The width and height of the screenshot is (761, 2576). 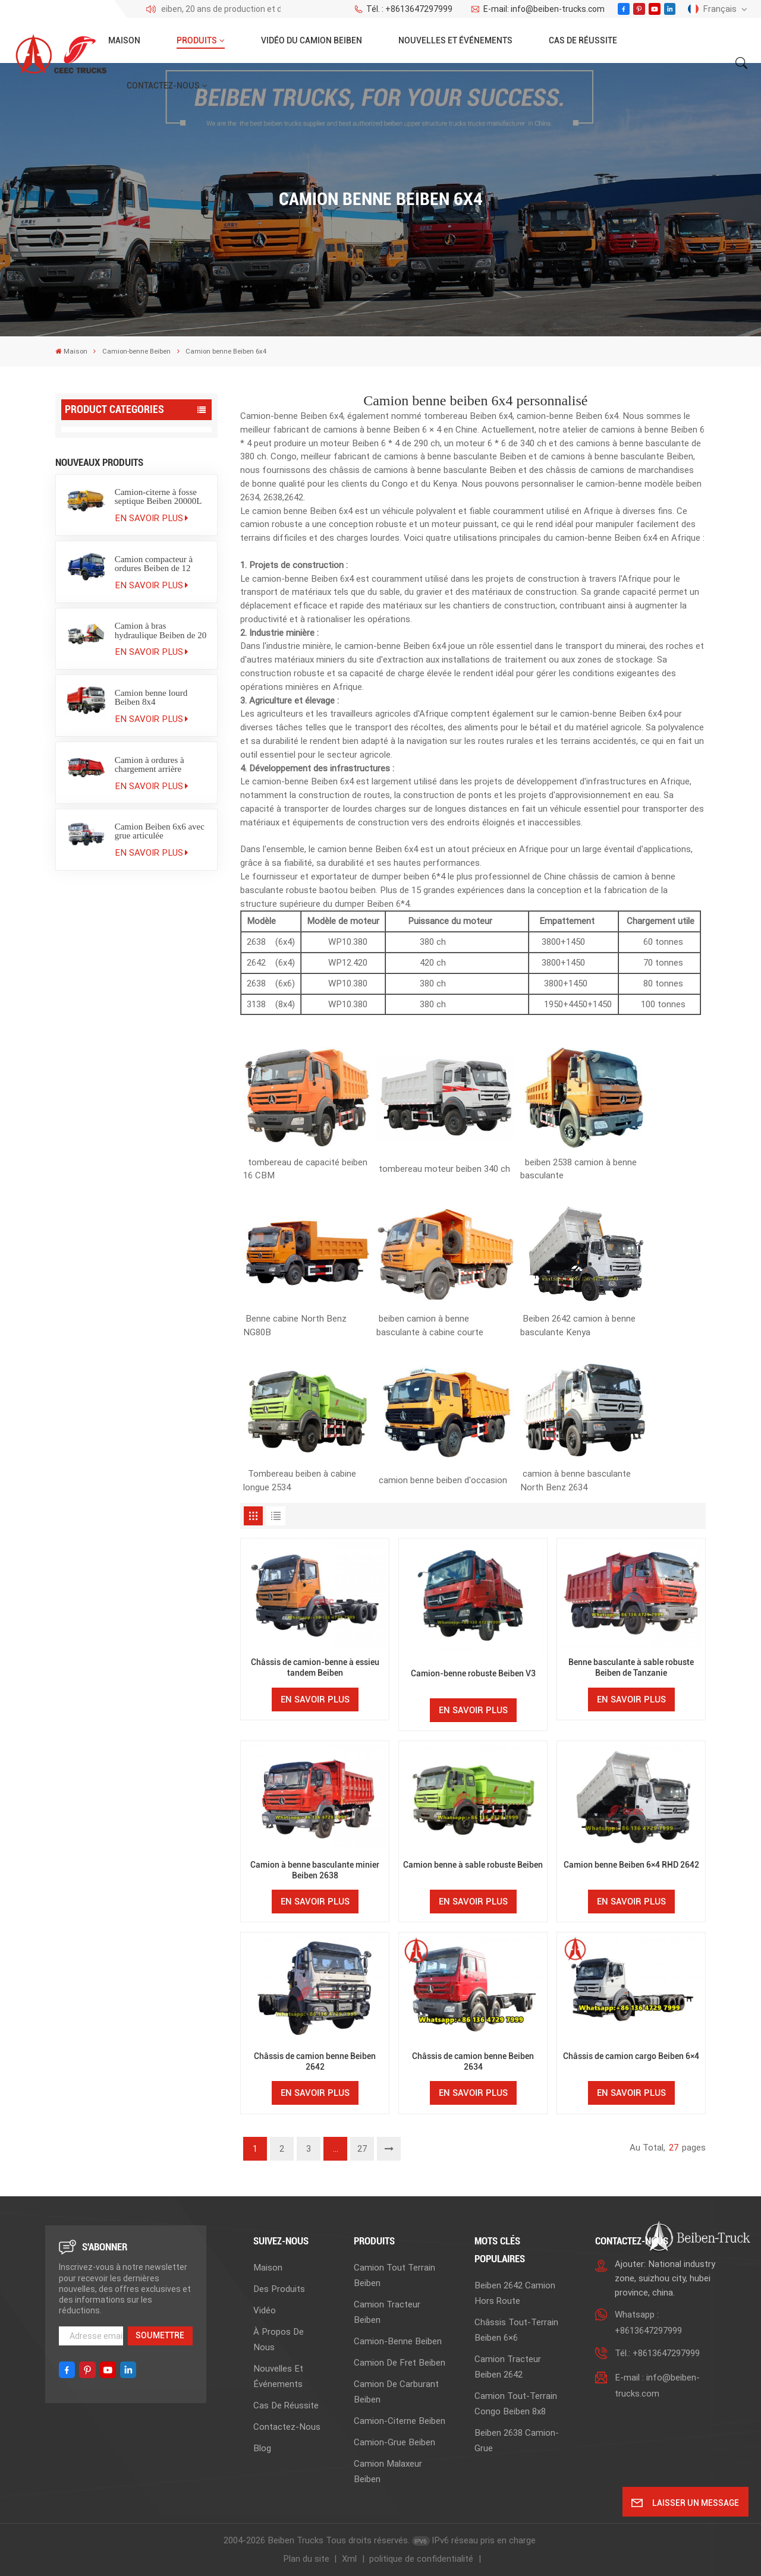 I want to click on Châssis de camion-benne à essieu tandem Beiben, so click(x=315, y=1667).